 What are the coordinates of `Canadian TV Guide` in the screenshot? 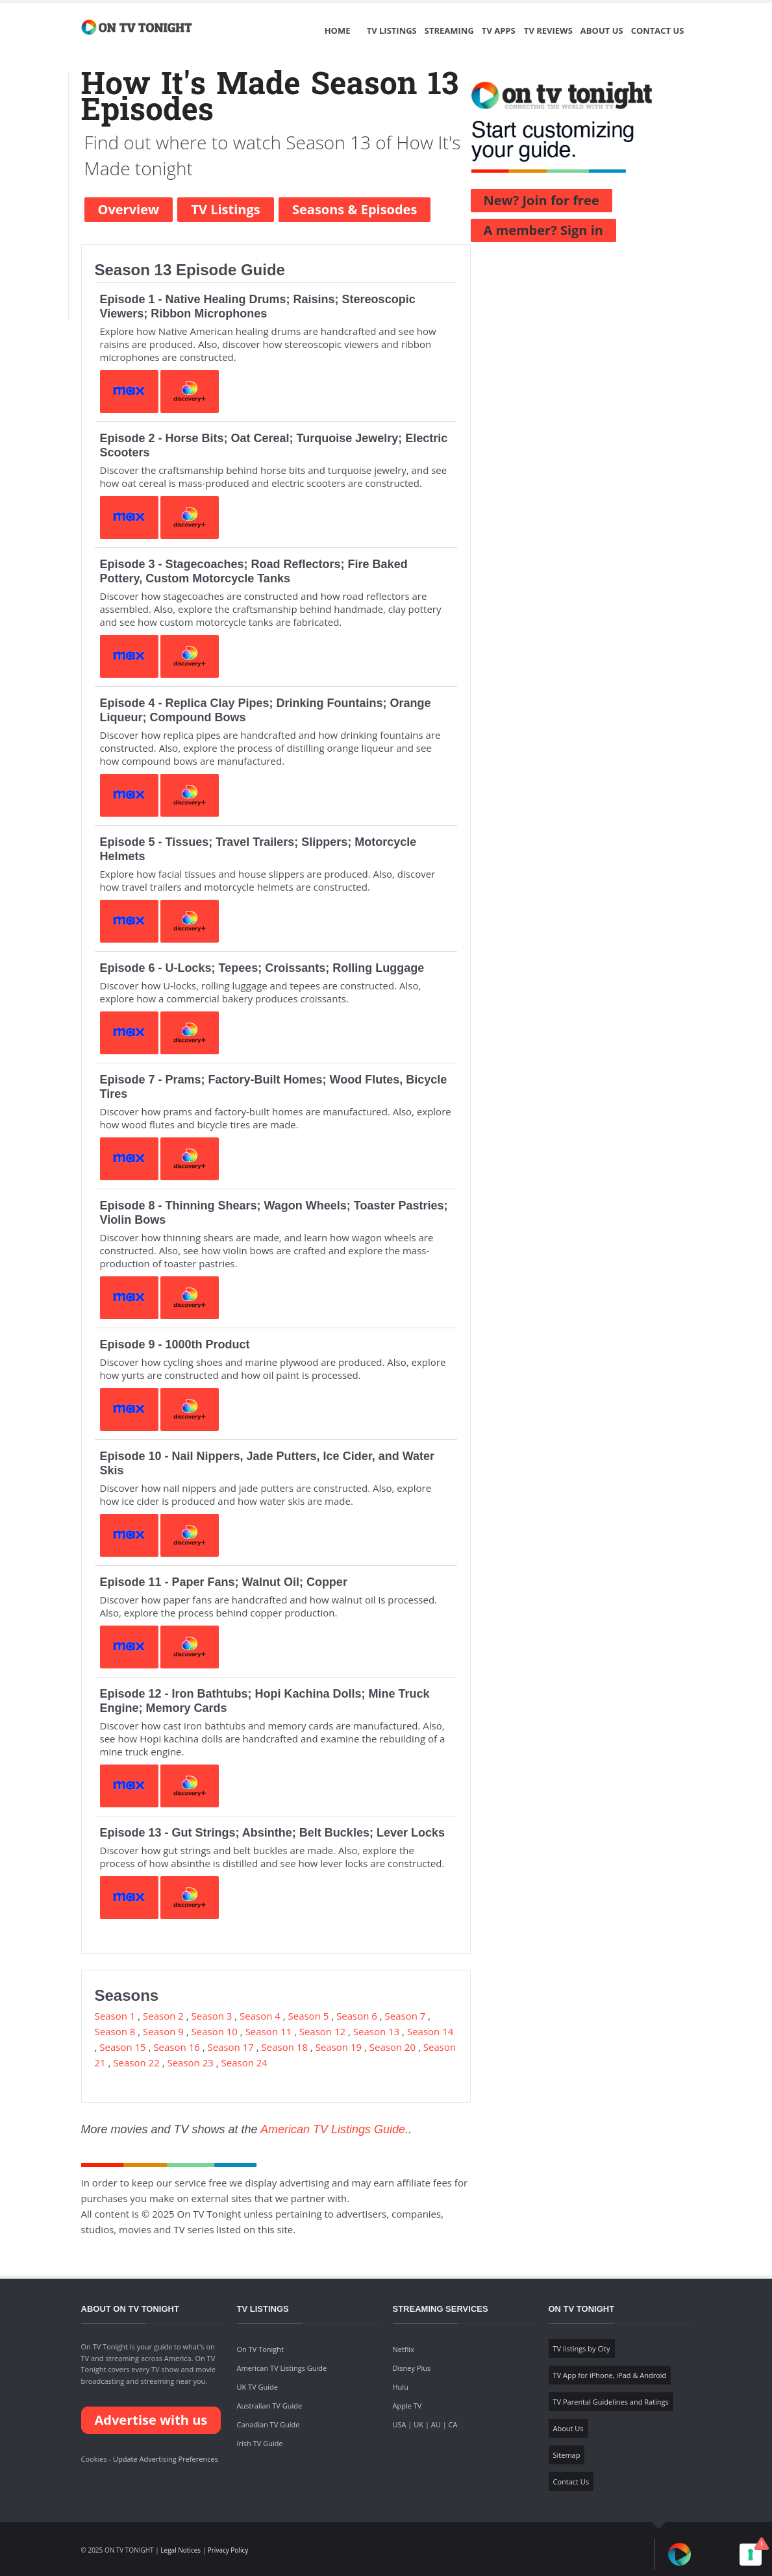 It's located at (268, 2424).